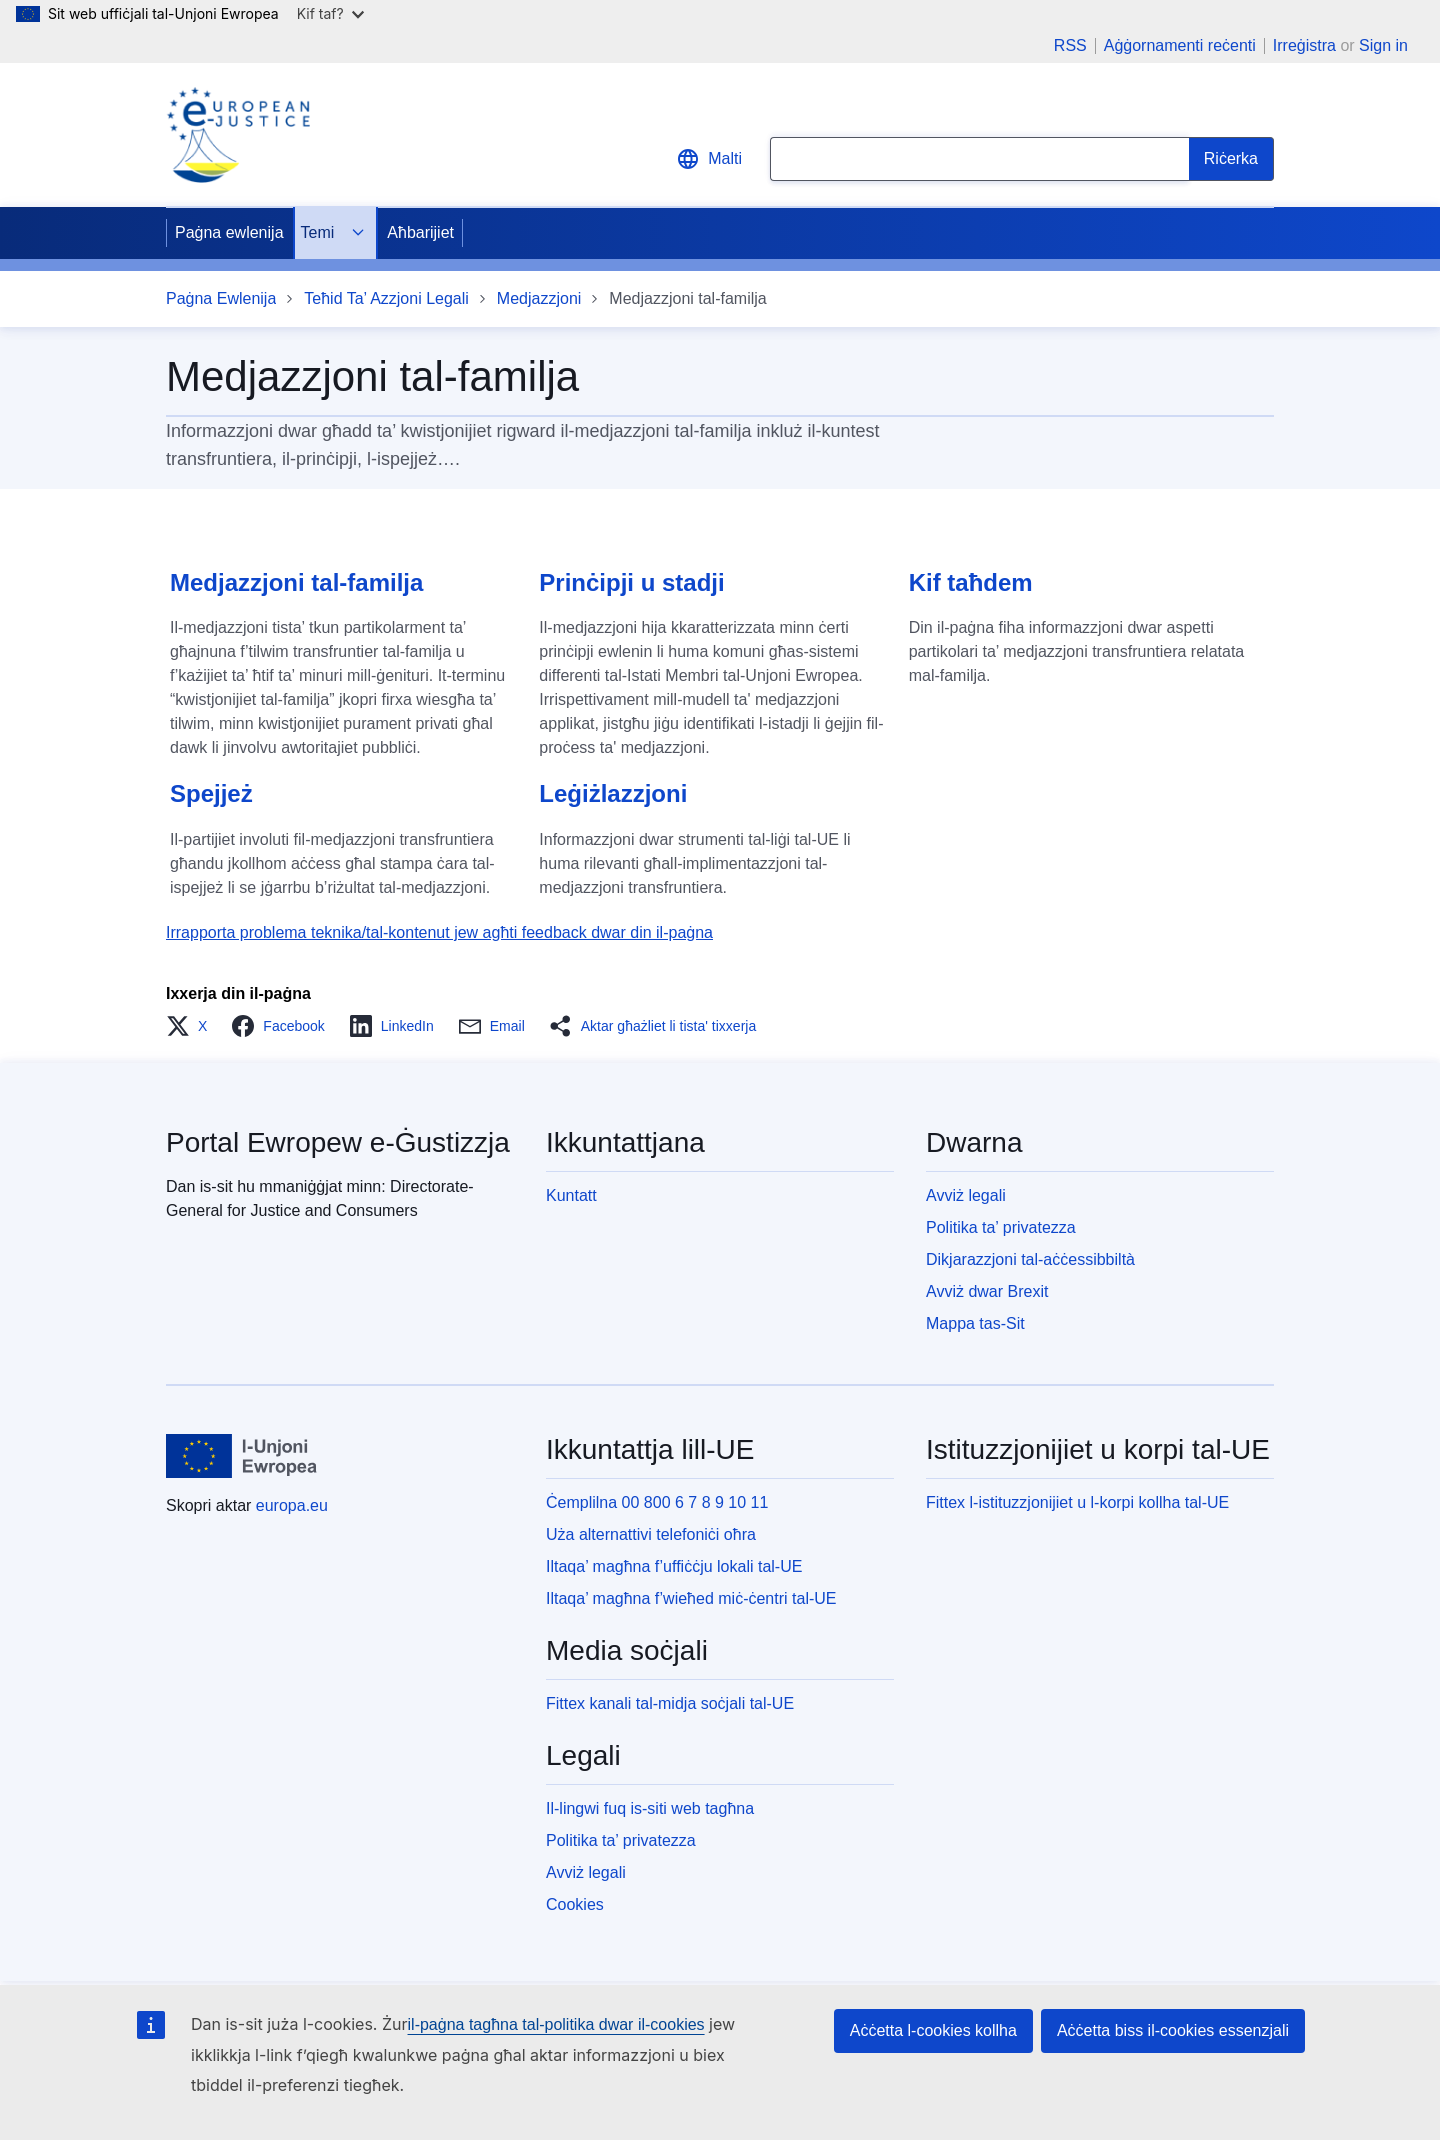 This screenshot has height=2140, width=1440. Describe the element at coordinates (1383, 45) in the screenshot. I see `Sign in` at that location.